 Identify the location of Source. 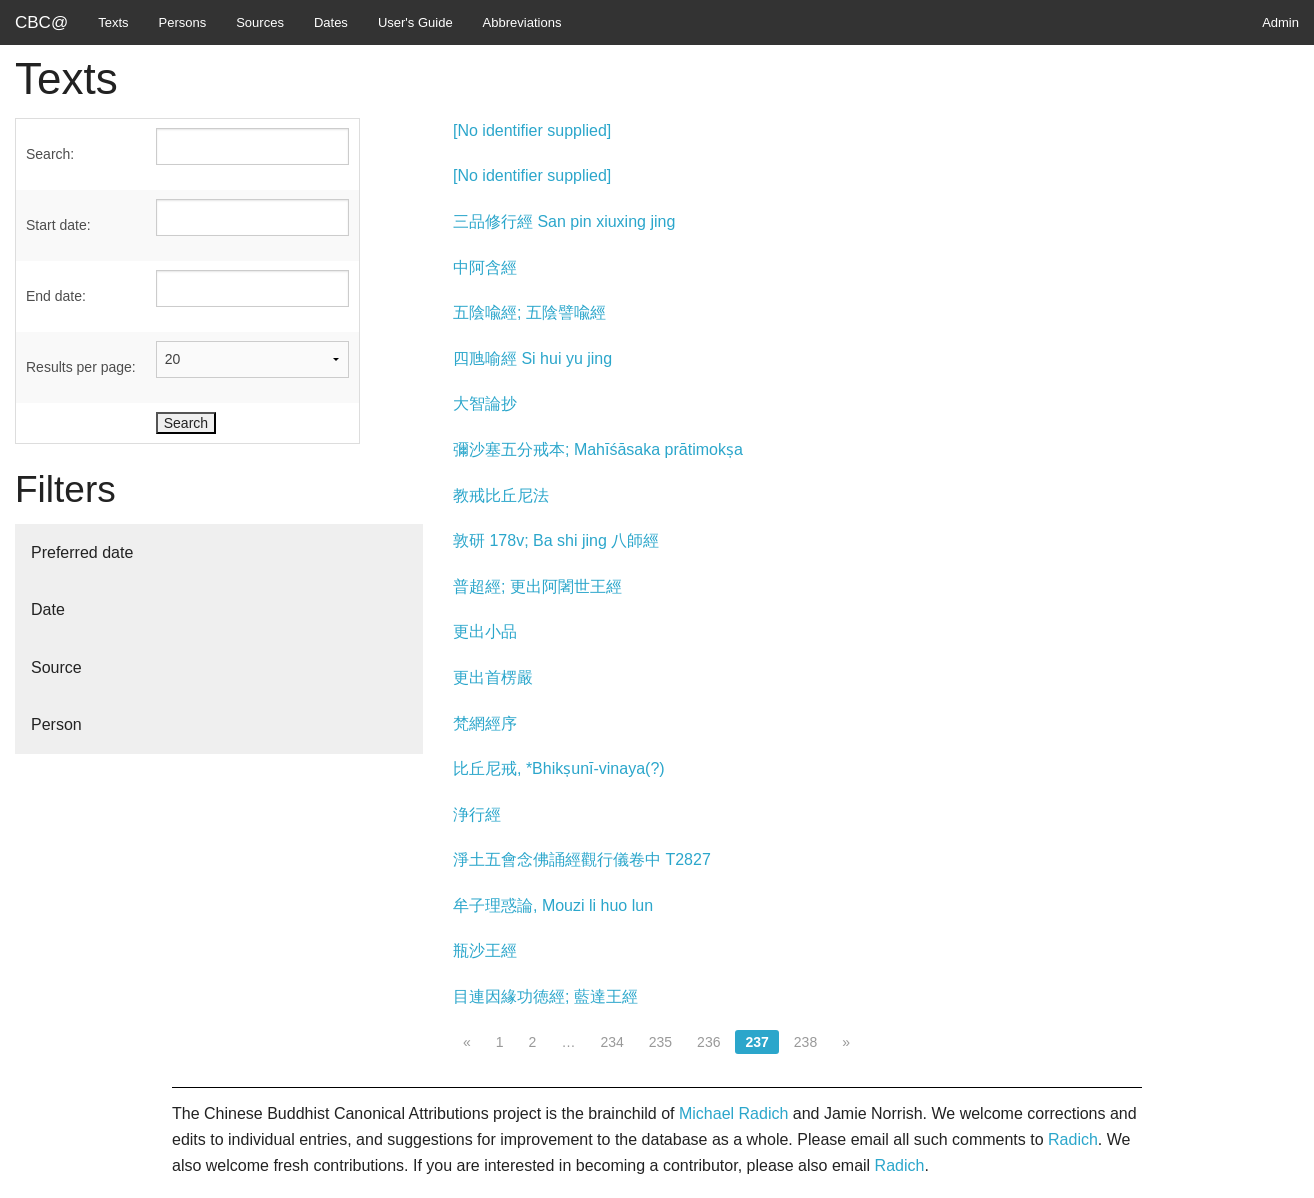
(56, 667).